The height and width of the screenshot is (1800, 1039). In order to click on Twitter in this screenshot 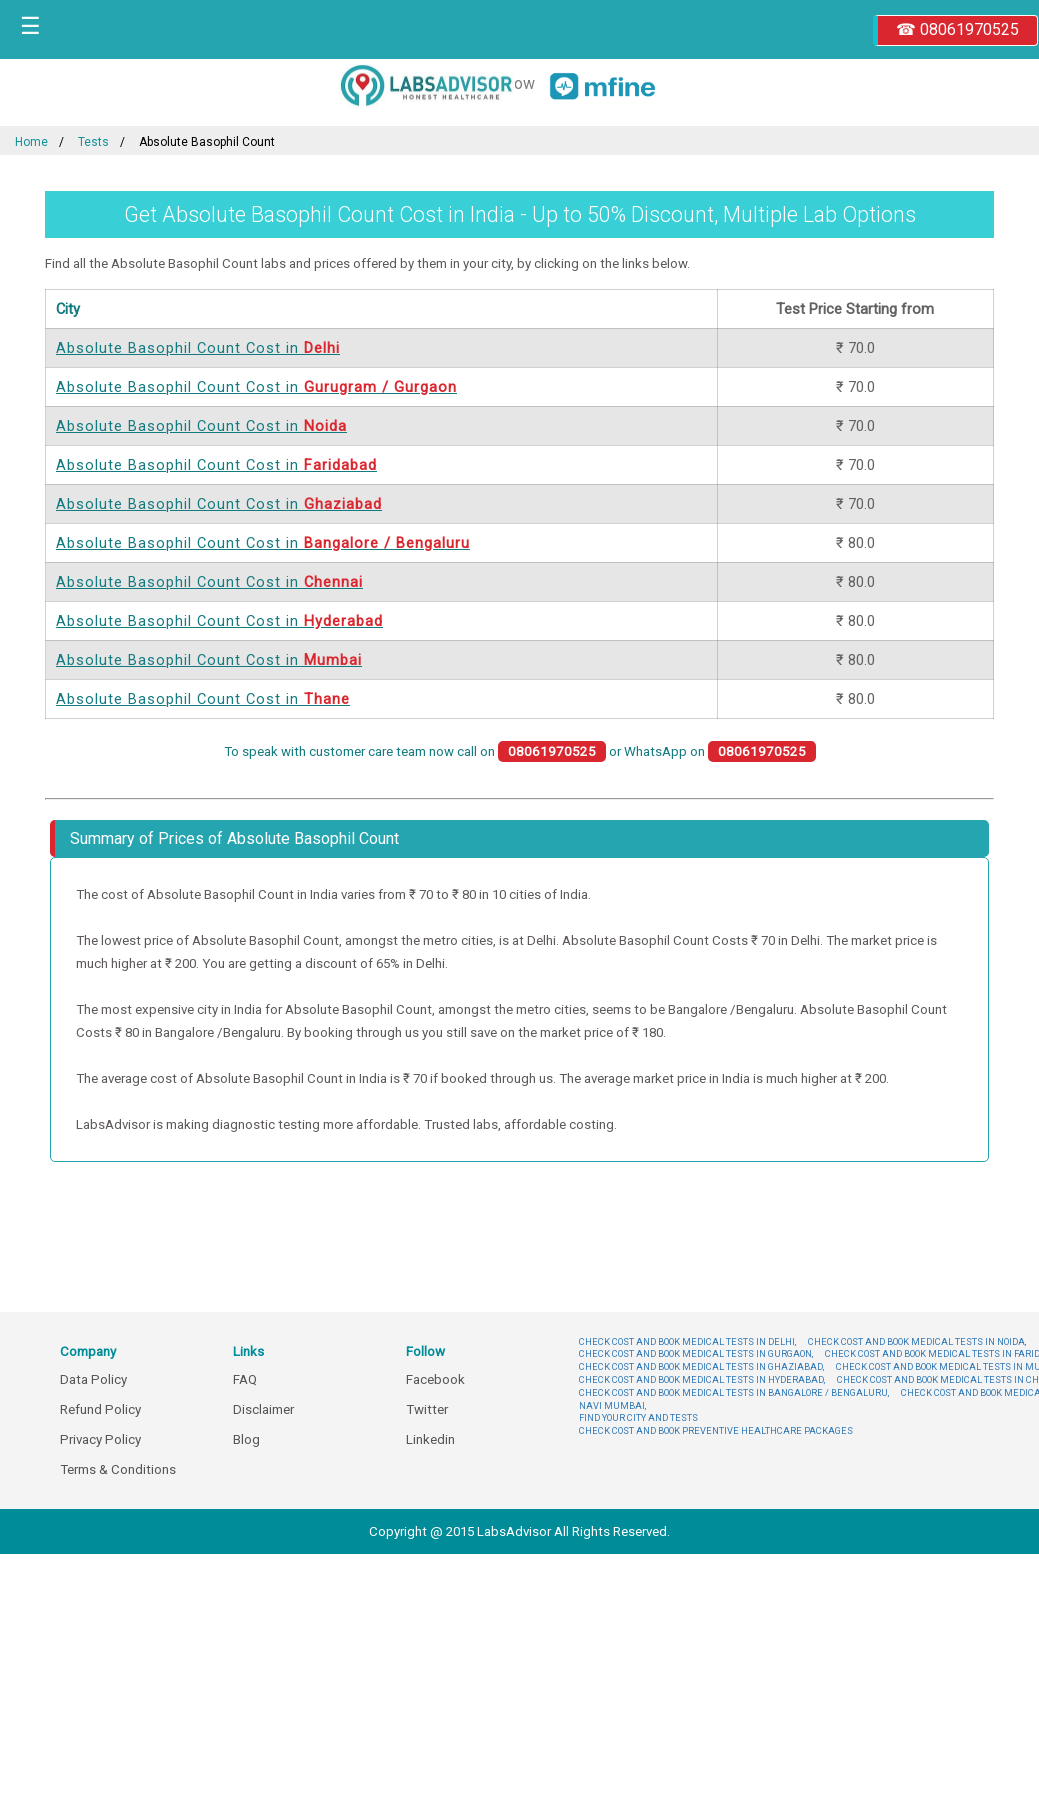, I will do `click(427, 1409)`.